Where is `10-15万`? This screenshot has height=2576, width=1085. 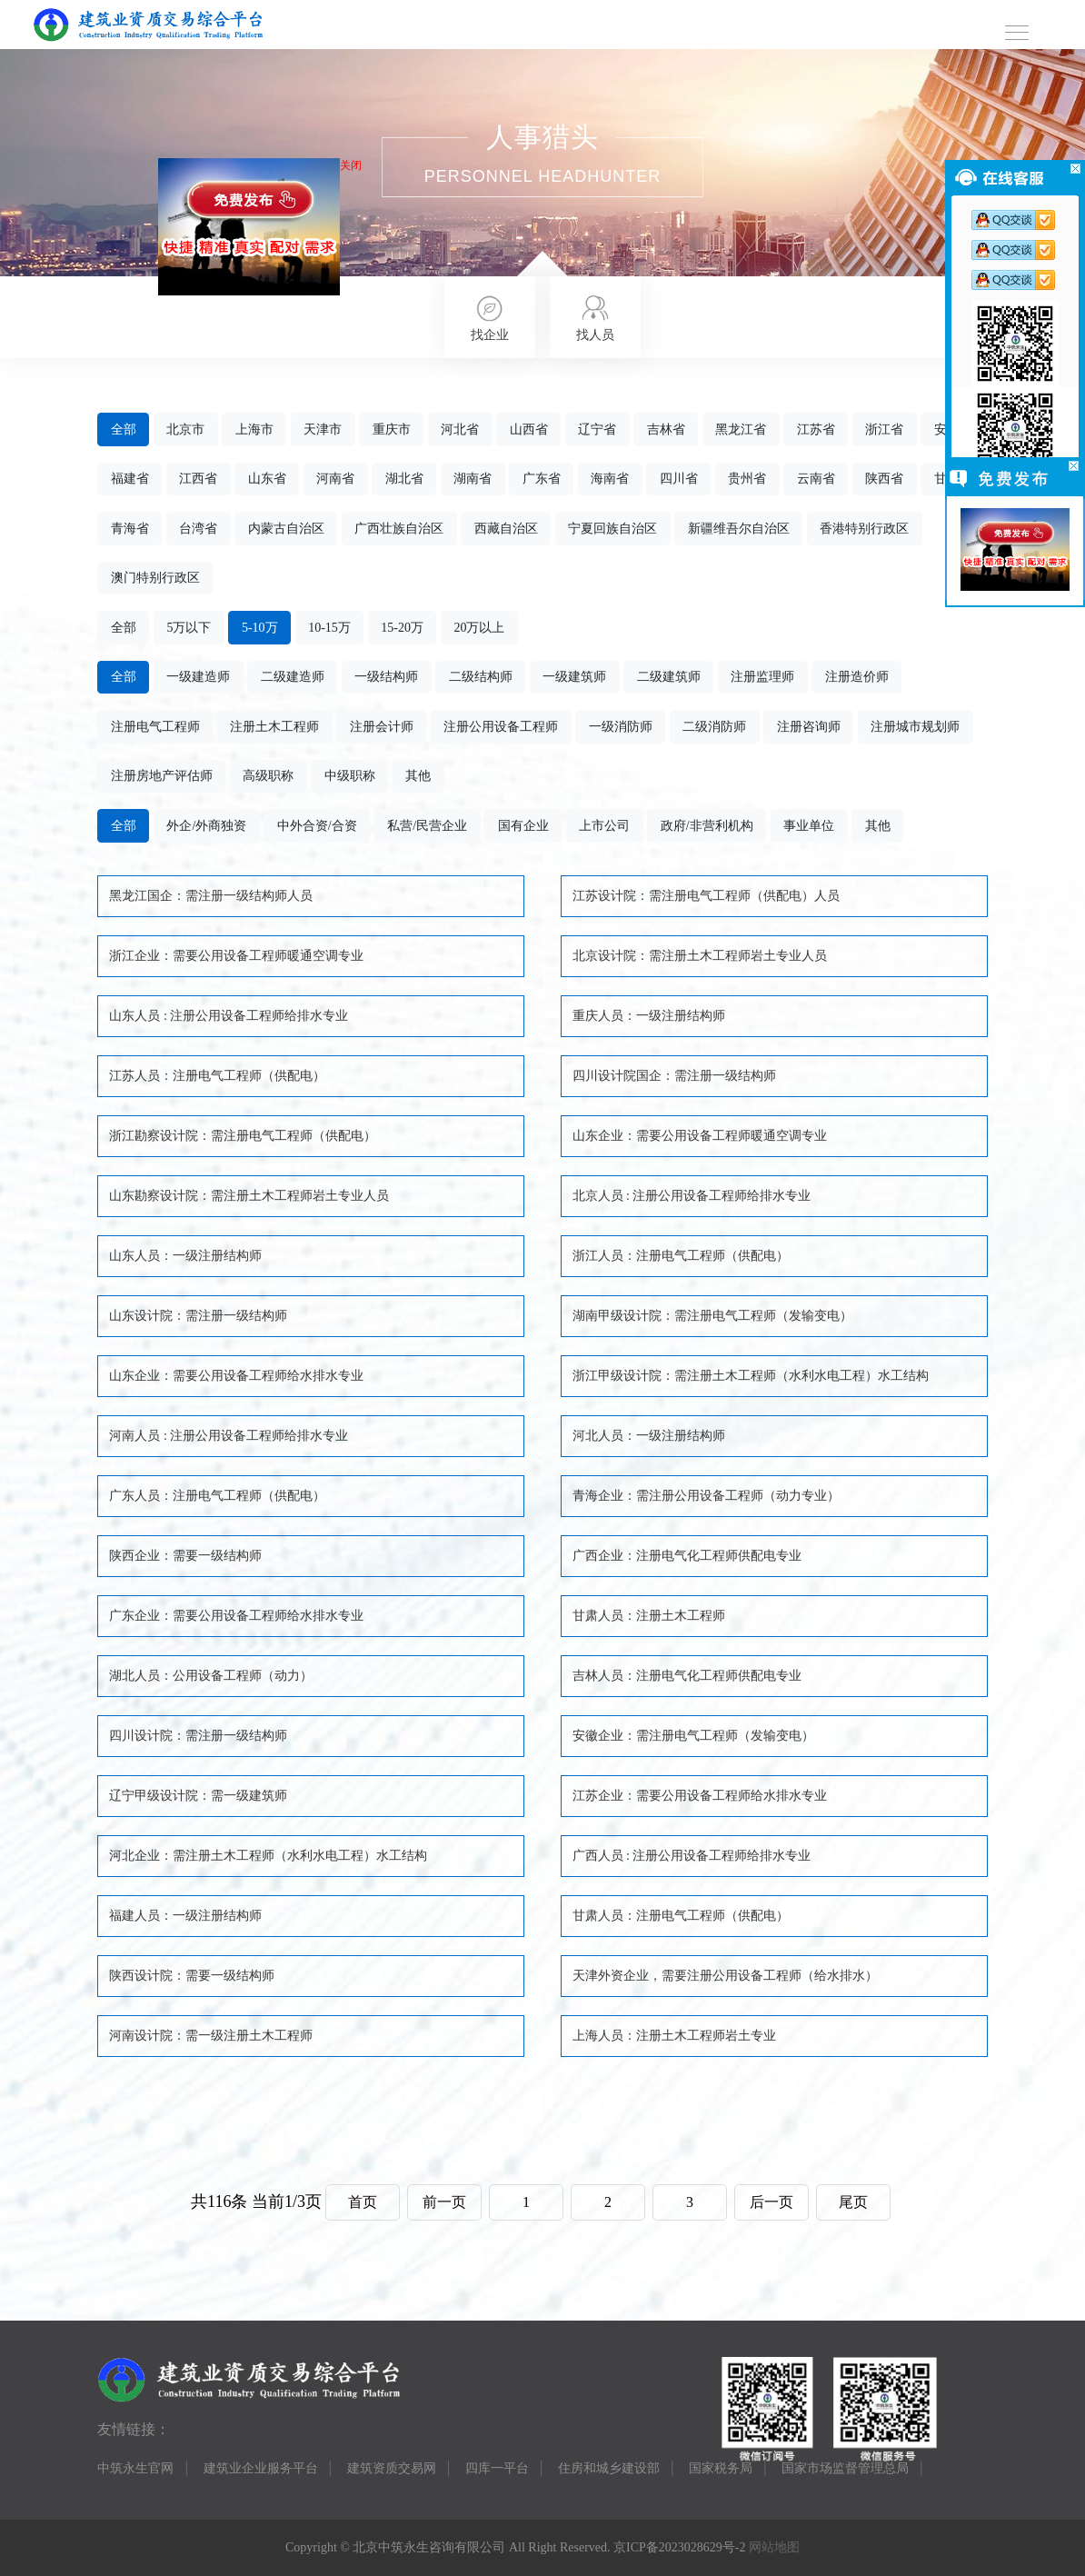 10-15万 is located at coordinates (329, 627).